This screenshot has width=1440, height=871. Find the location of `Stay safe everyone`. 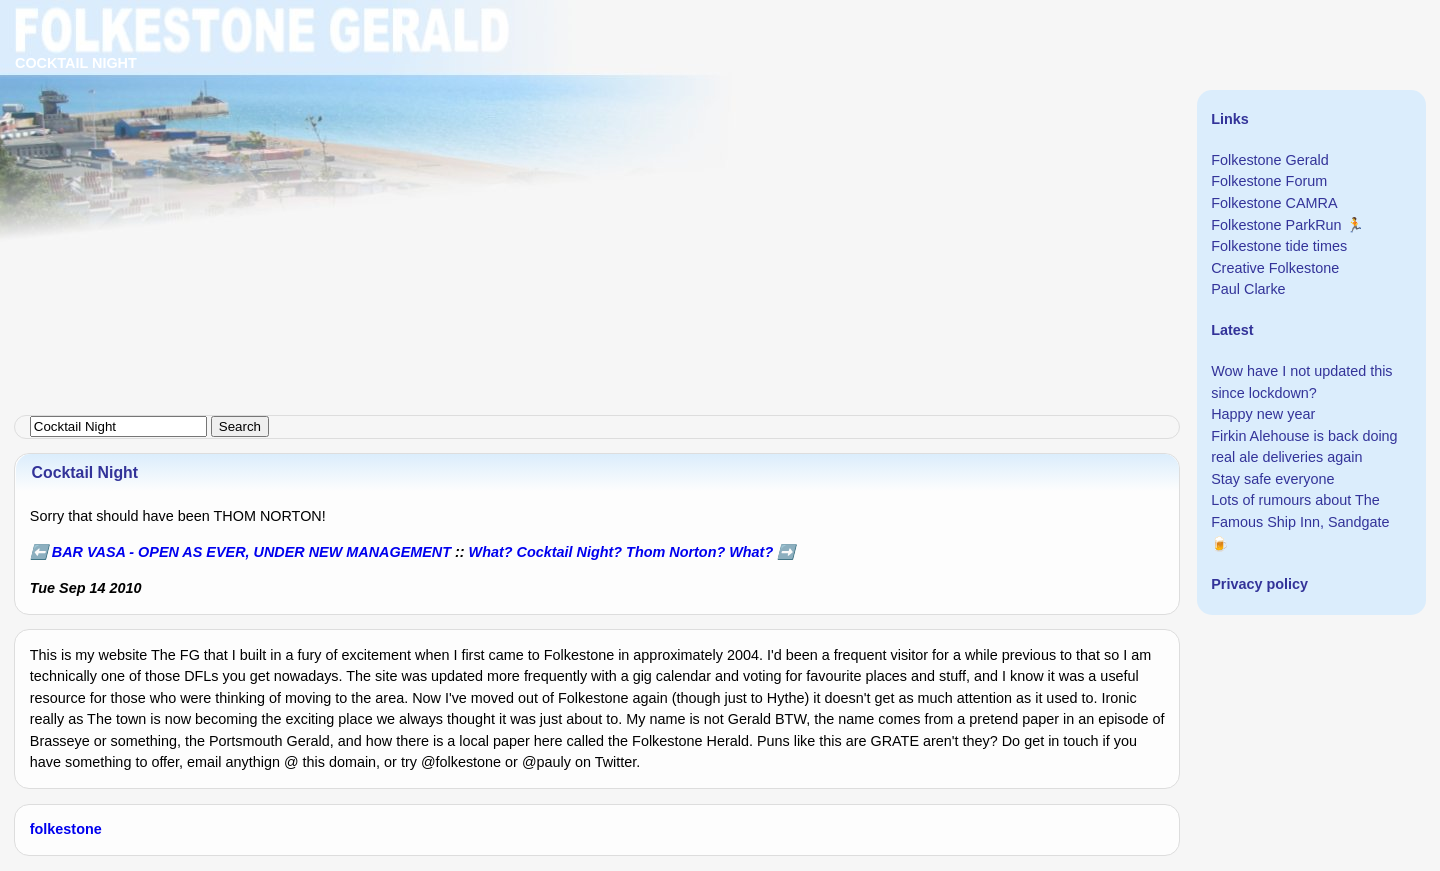

Stay safe everyone is located at coordinates (1272, 479).